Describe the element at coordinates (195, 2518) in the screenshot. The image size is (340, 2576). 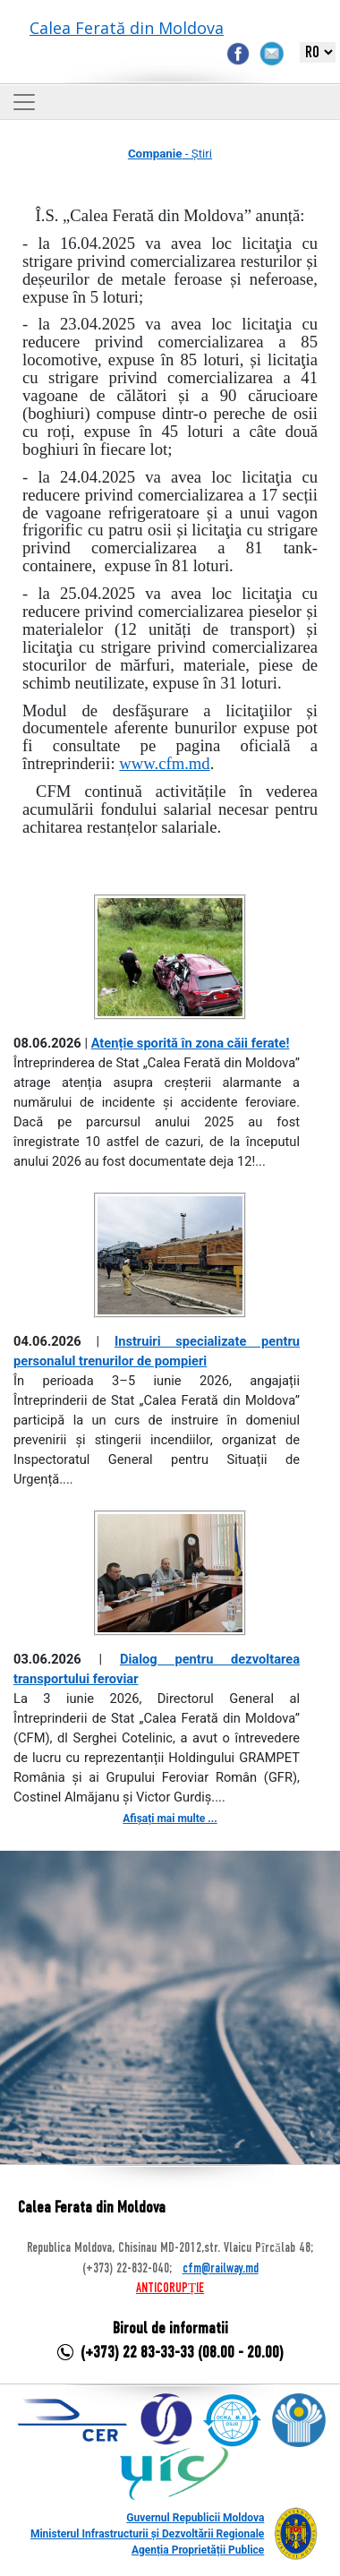
I see `Guvernul Republicii Moldova` at that location.